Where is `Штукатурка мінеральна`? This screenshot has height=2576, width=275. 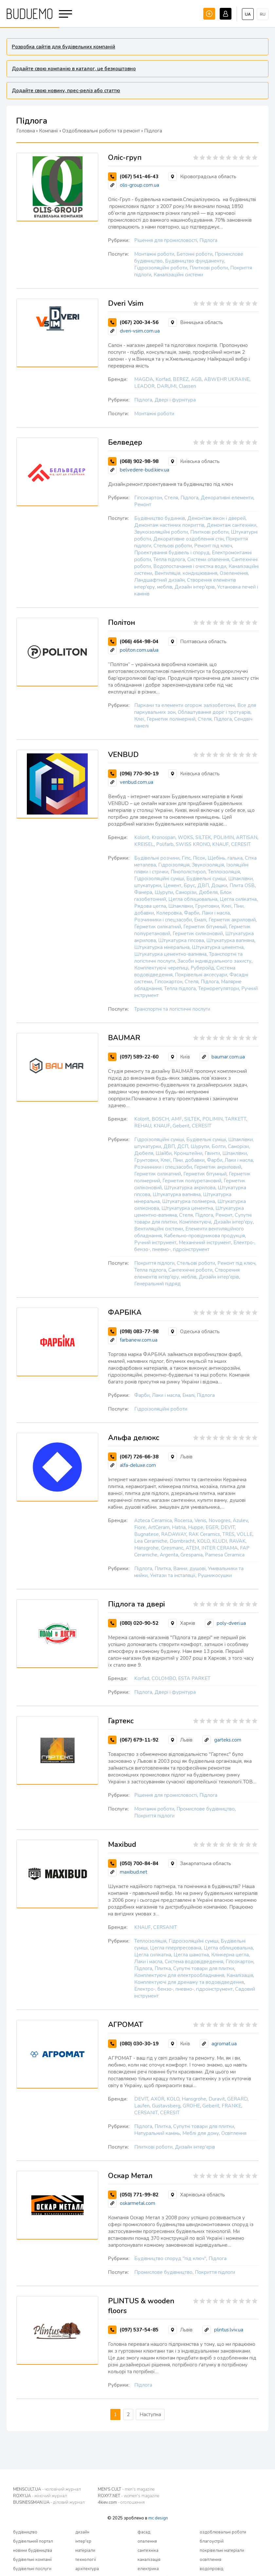 Штукатурка мінеральна is located at coordinates (162, 947).